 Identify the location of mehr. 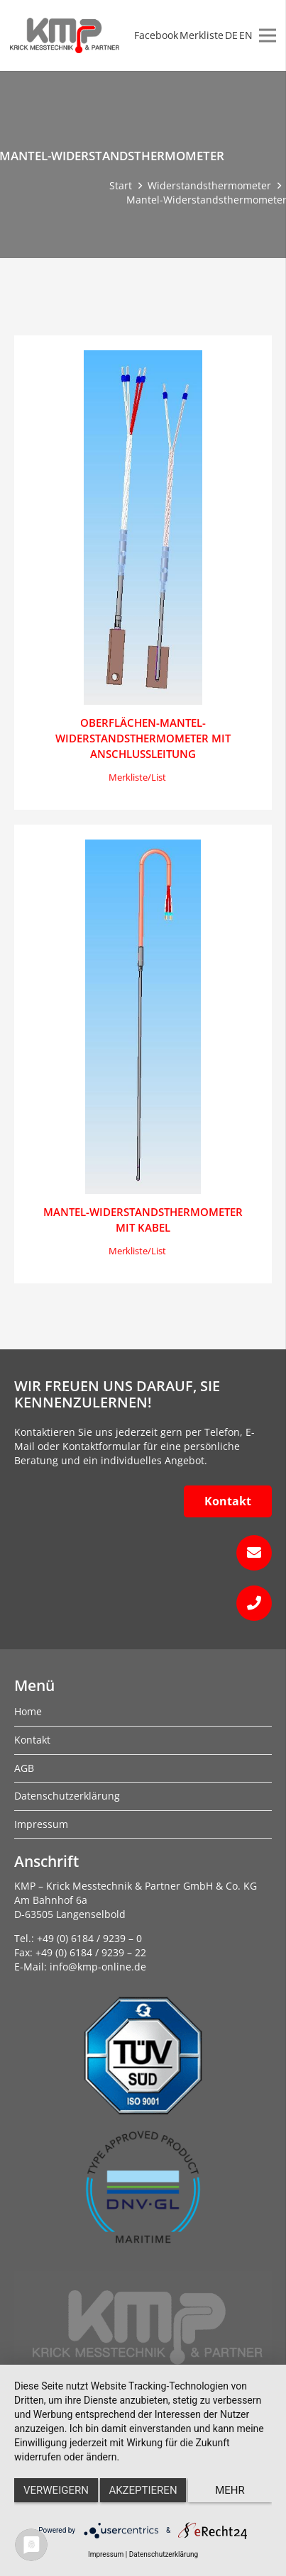
(230, 2490).